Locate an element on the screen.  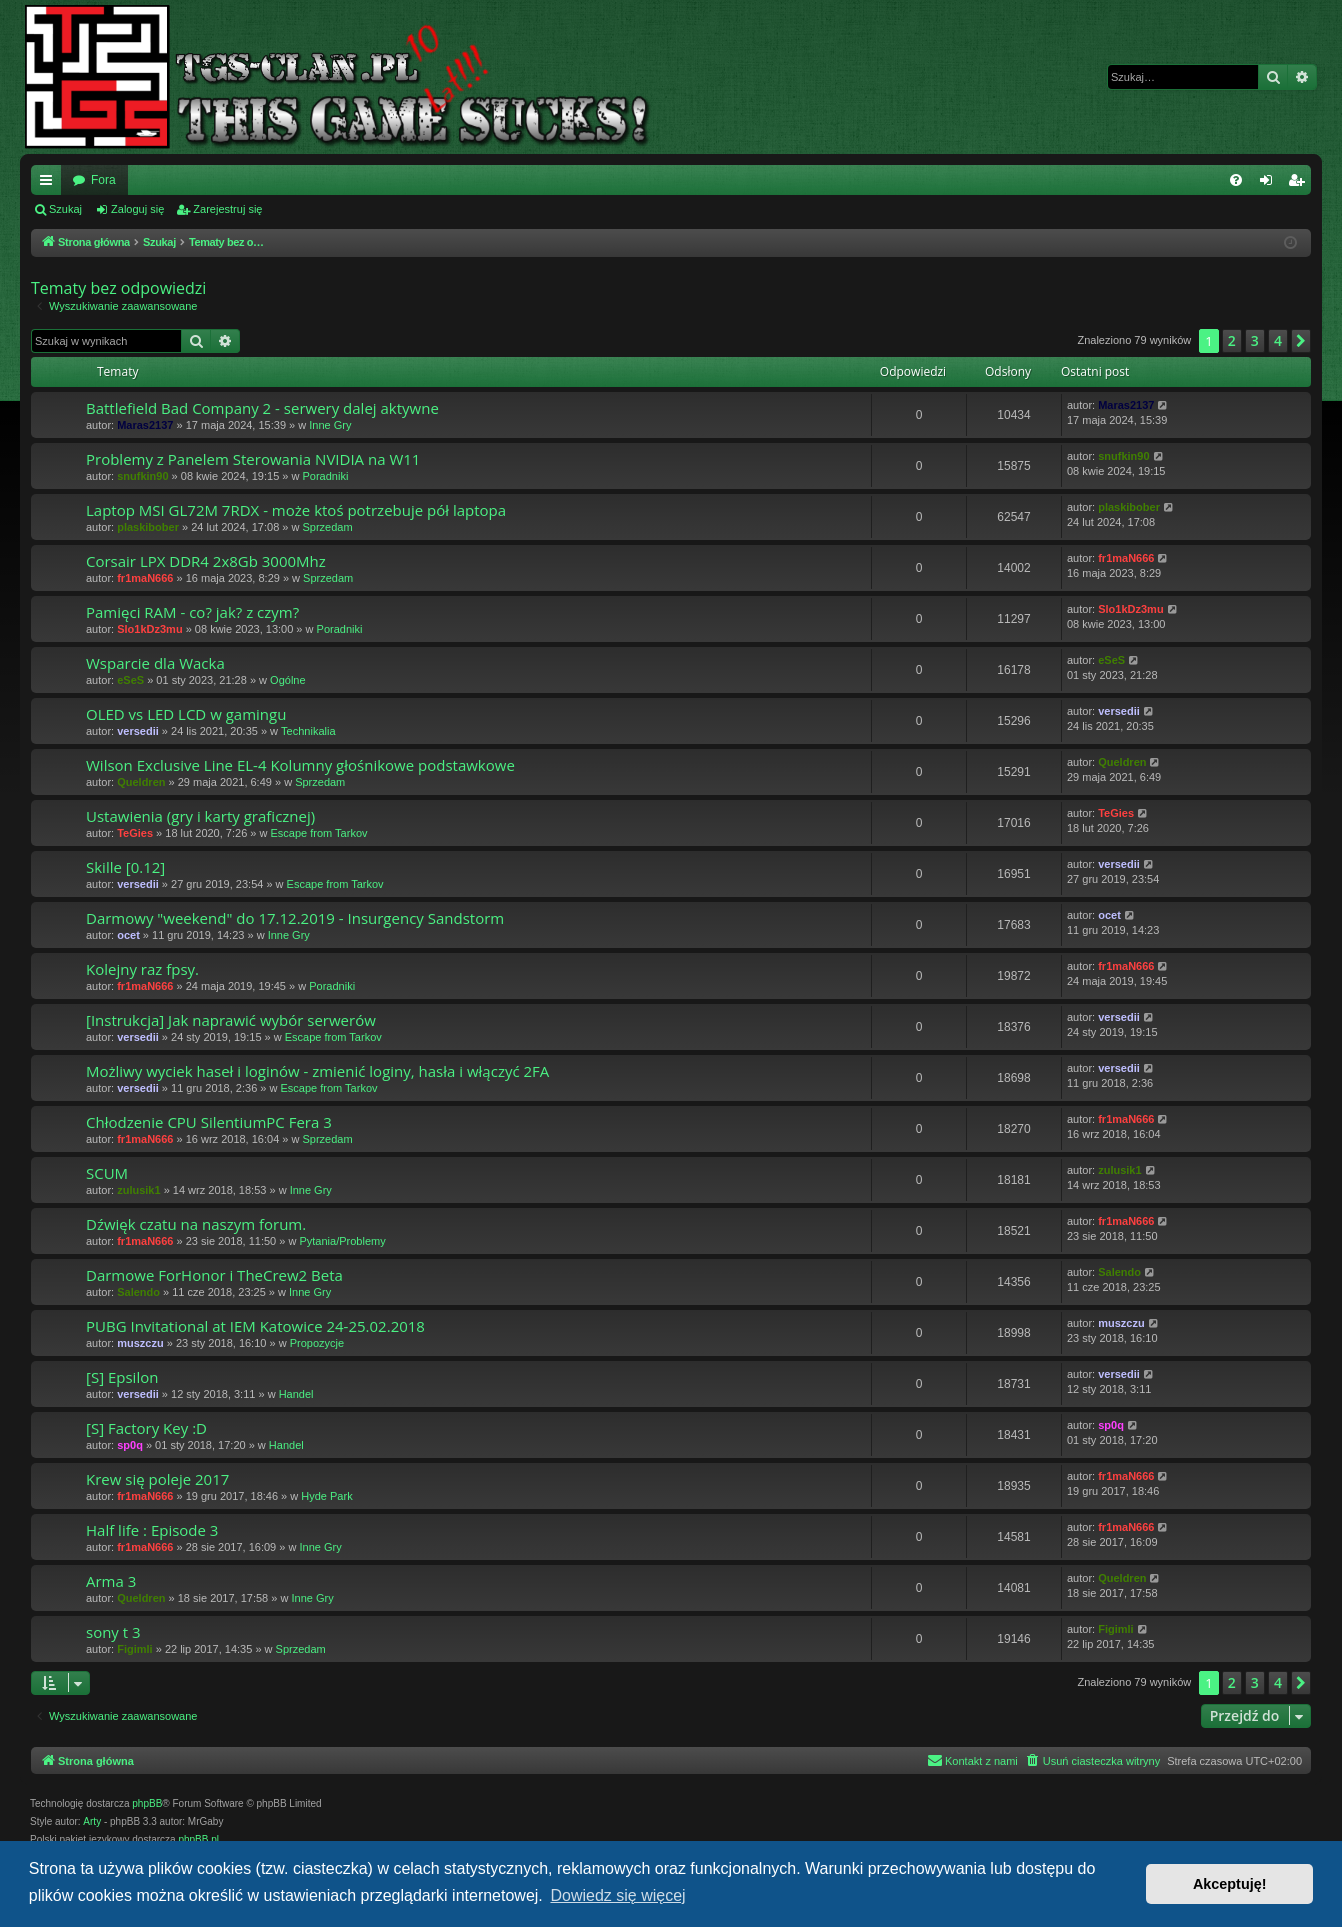
Corsair LPX DDR4 2x8Gb 3000Mhz is located at coordinates (206, 561).